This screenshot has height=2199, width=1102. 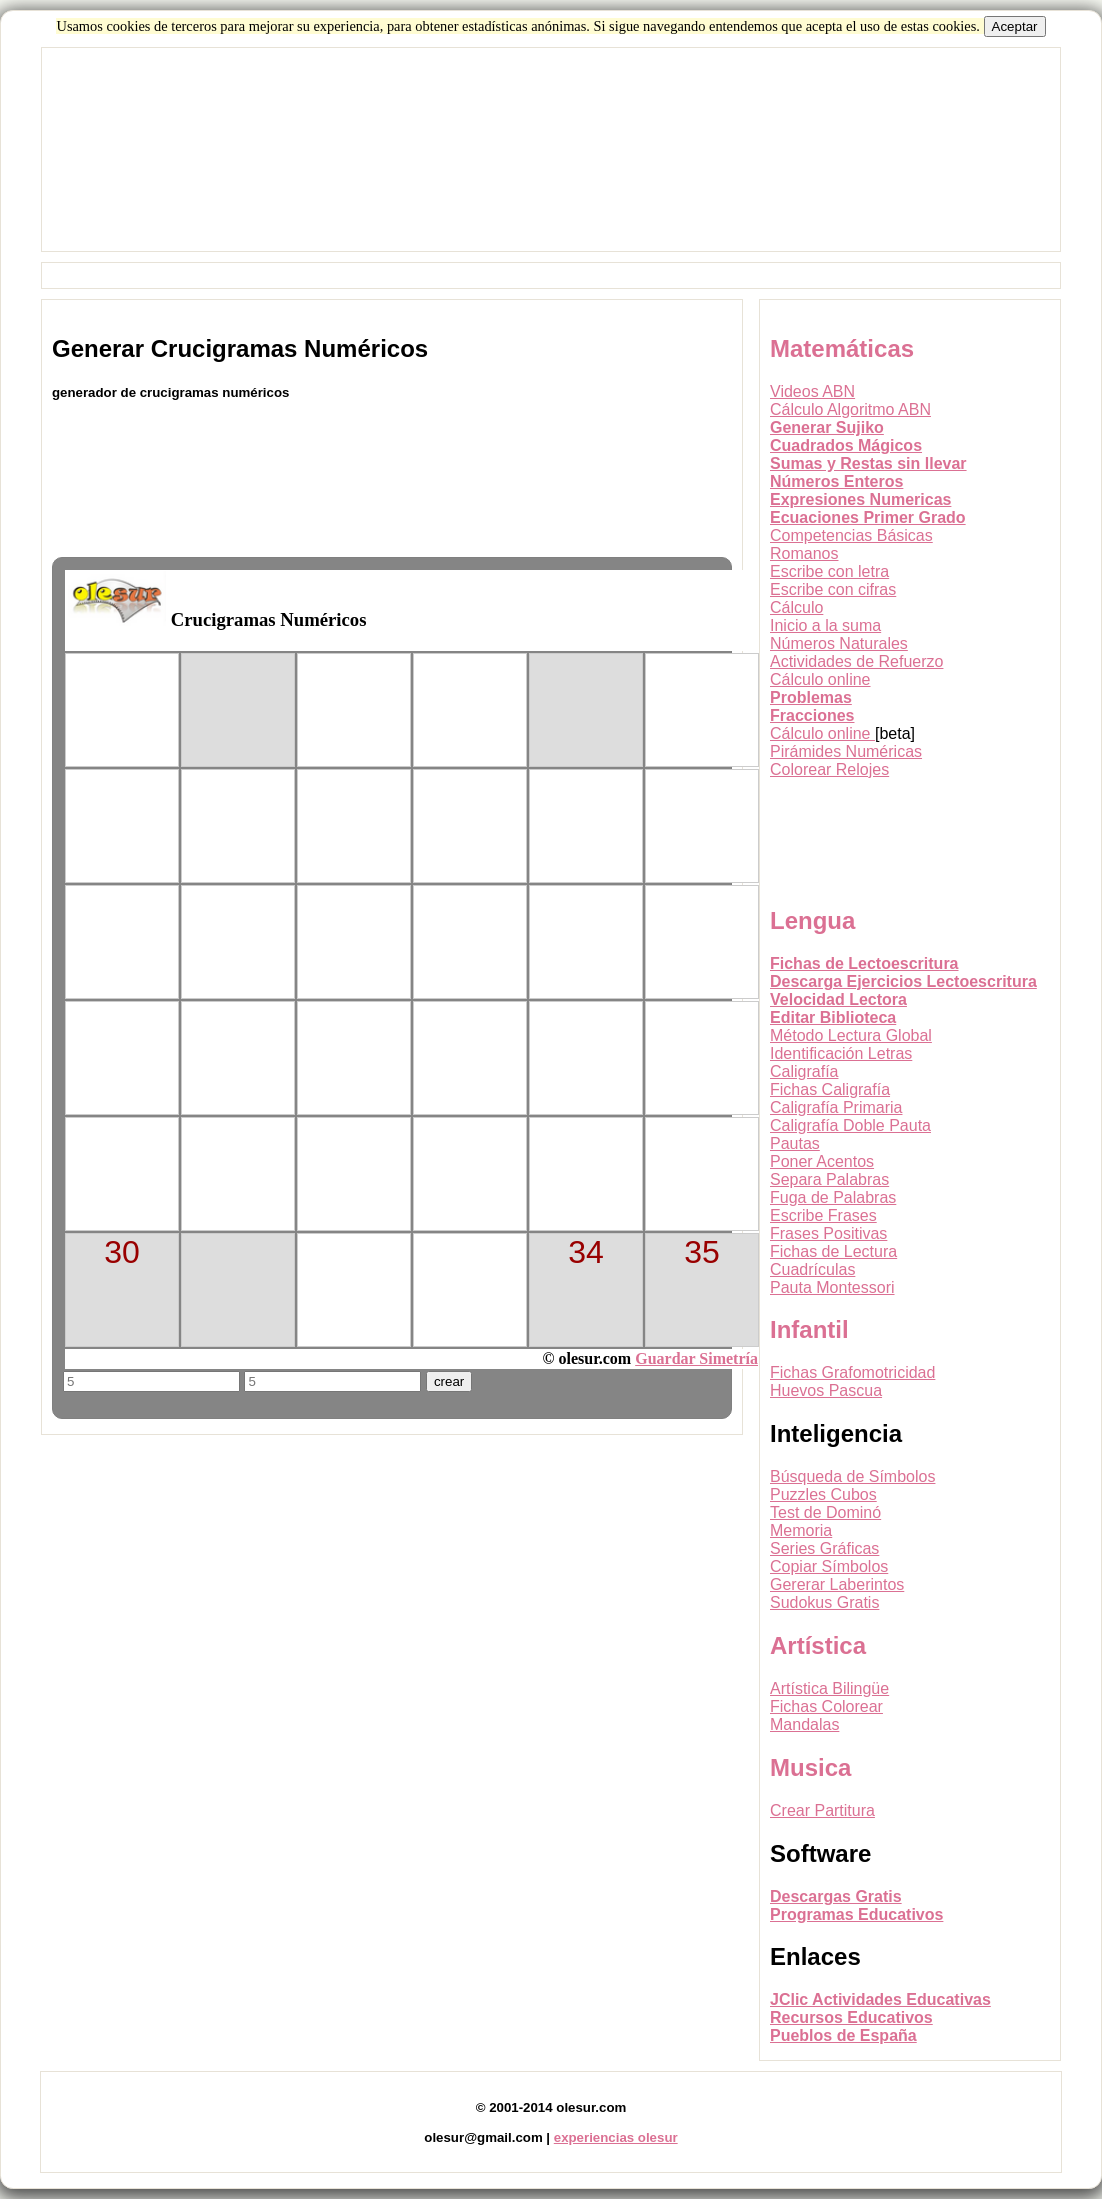 What do you see at coordinates (832, 1287) in the screenshot?
I see `Pauta Montessori` at bounding box center [832, 1287].